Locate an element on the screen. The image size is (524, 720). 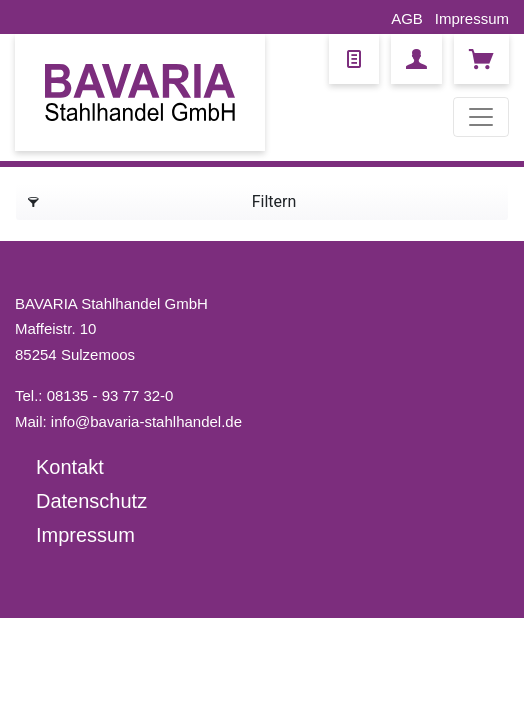
Datenschutz is located at coordinates (91, 501).